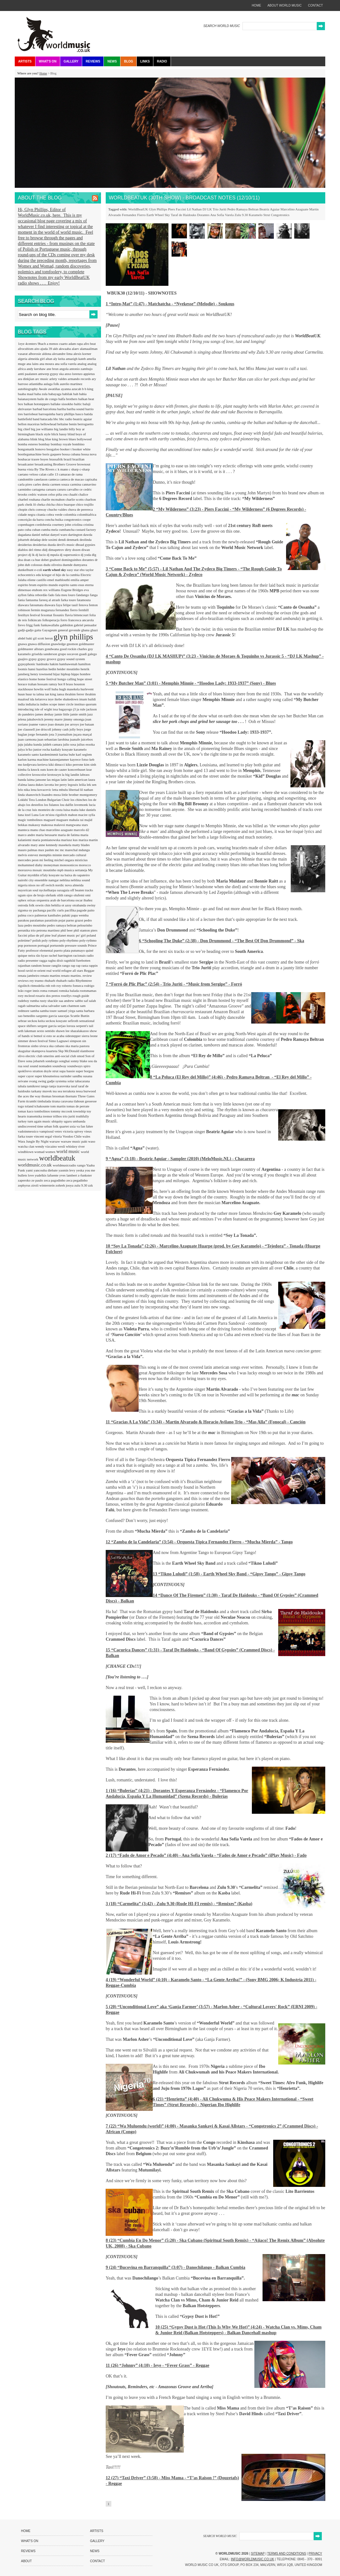  What do you see at coordinates (61, 429) in the screenshot?
I see `big landin` at bounding box center [61, 429].